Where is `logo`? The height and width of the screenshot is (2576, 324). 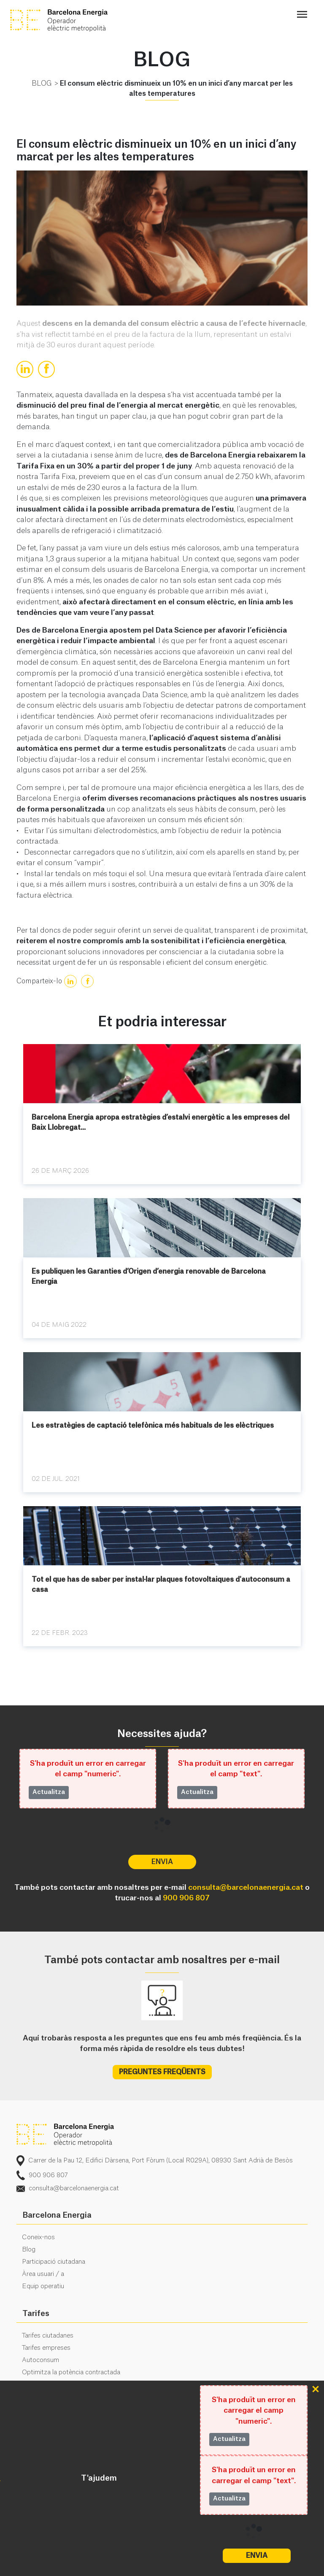
logo is located at coordinates (65, 2135).